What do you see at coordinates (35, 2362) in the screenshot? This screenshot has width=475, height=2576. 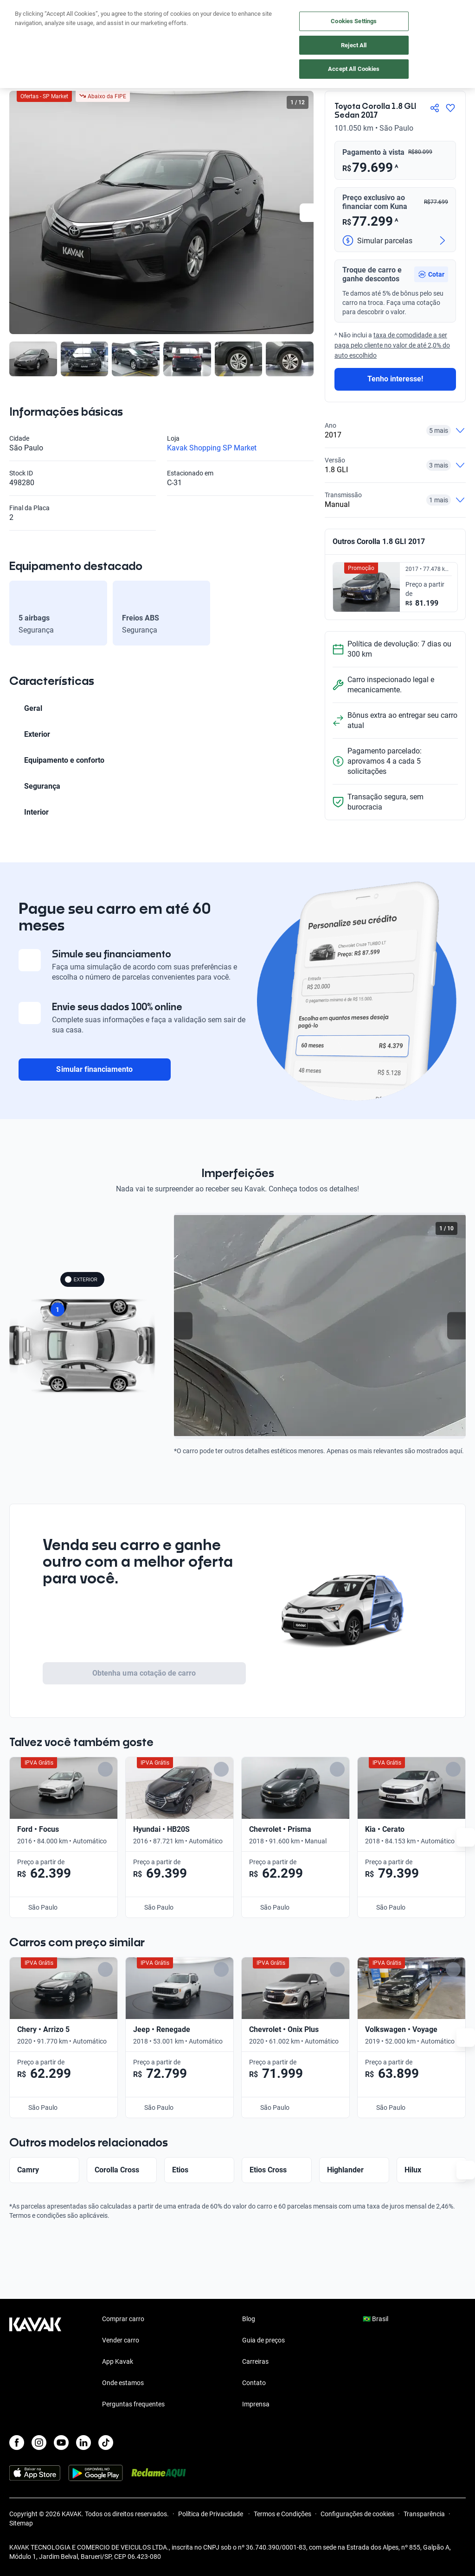 I see `[Kavak footer link]` at bounding box center [35, 2362].